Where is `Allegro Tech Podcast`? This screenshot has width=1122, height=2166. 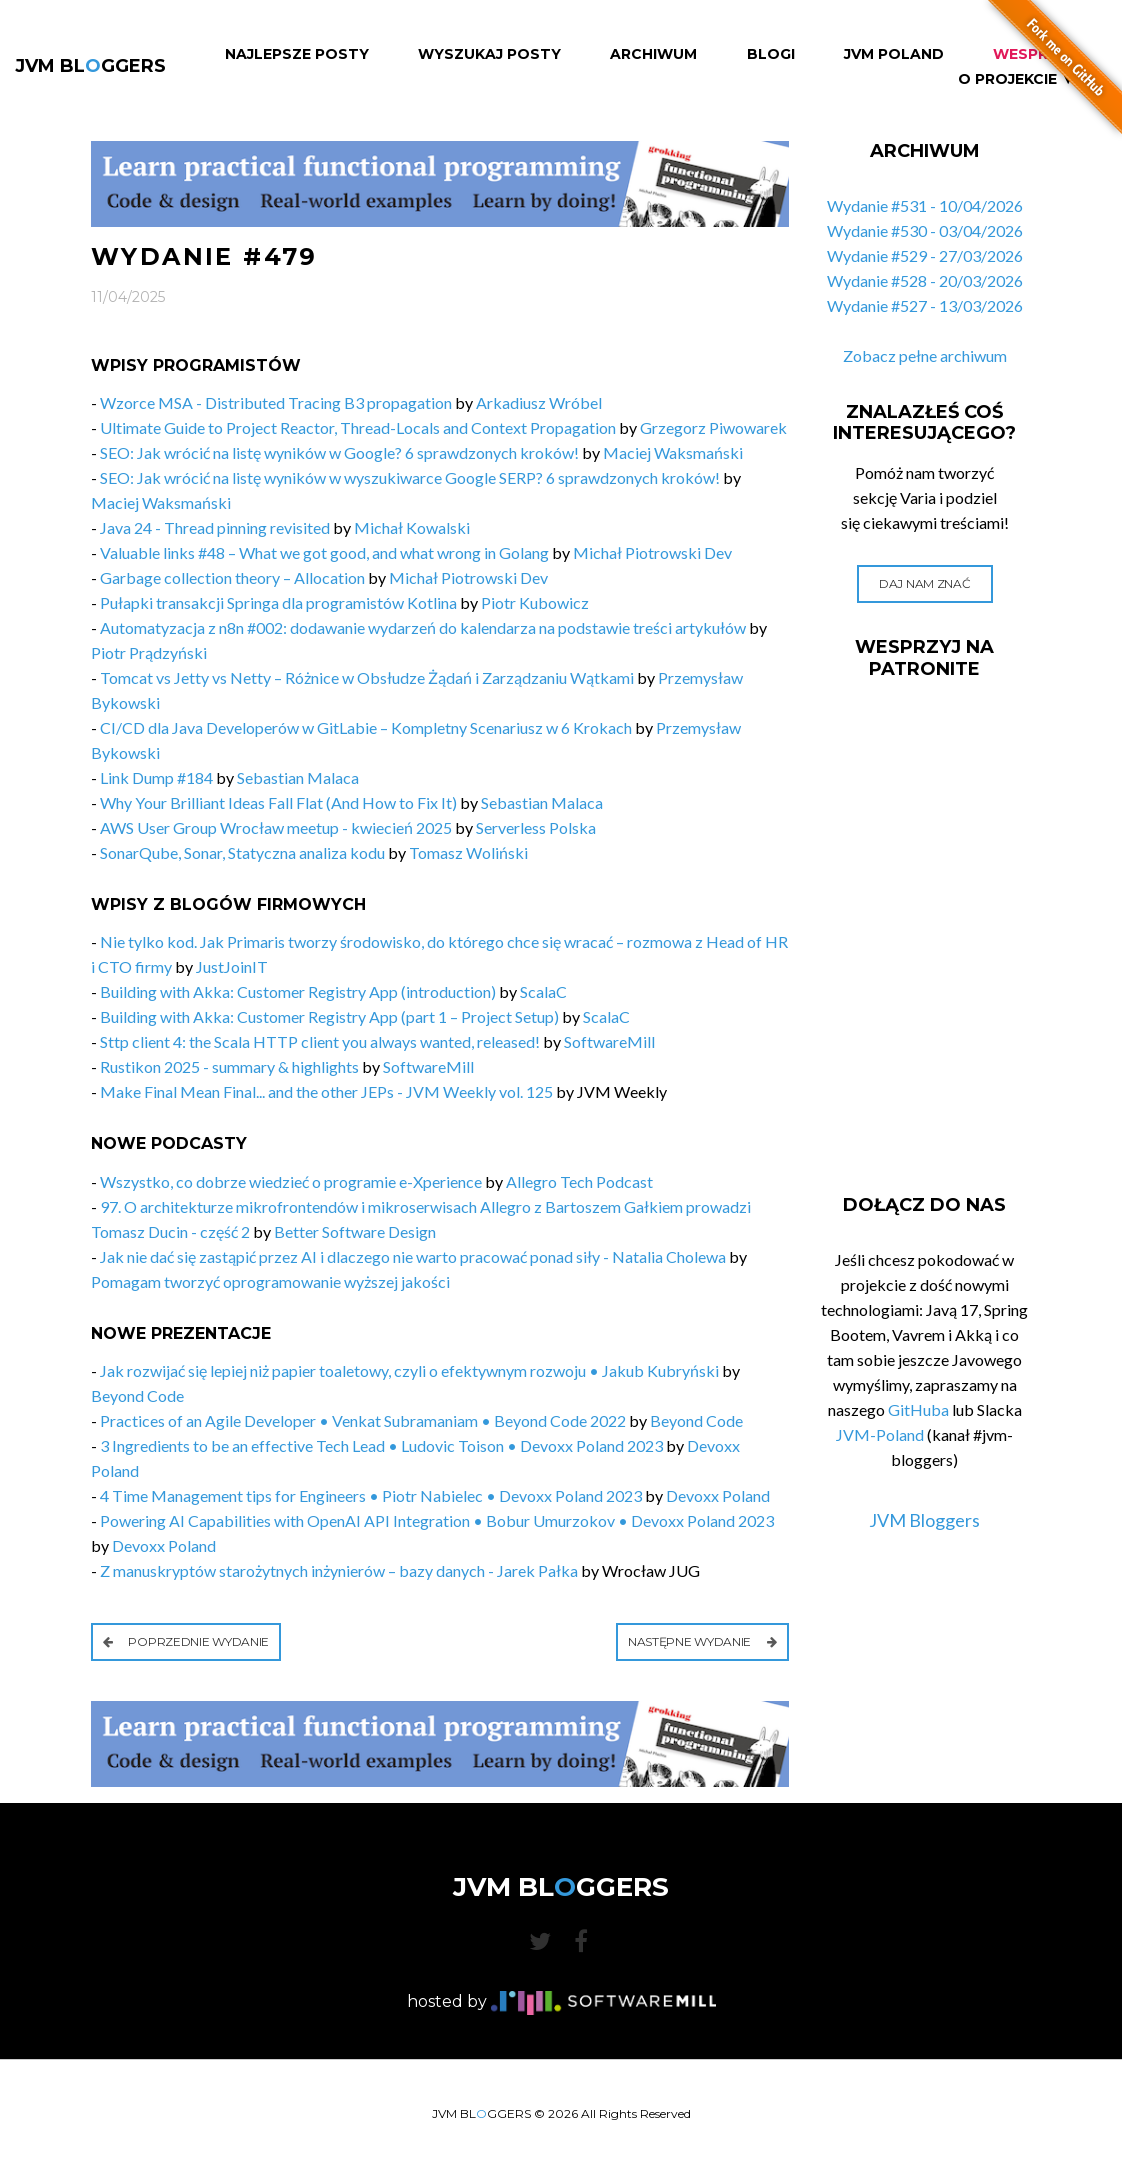
Allegro Tech Podcast is located at coordinates (579, 1181).